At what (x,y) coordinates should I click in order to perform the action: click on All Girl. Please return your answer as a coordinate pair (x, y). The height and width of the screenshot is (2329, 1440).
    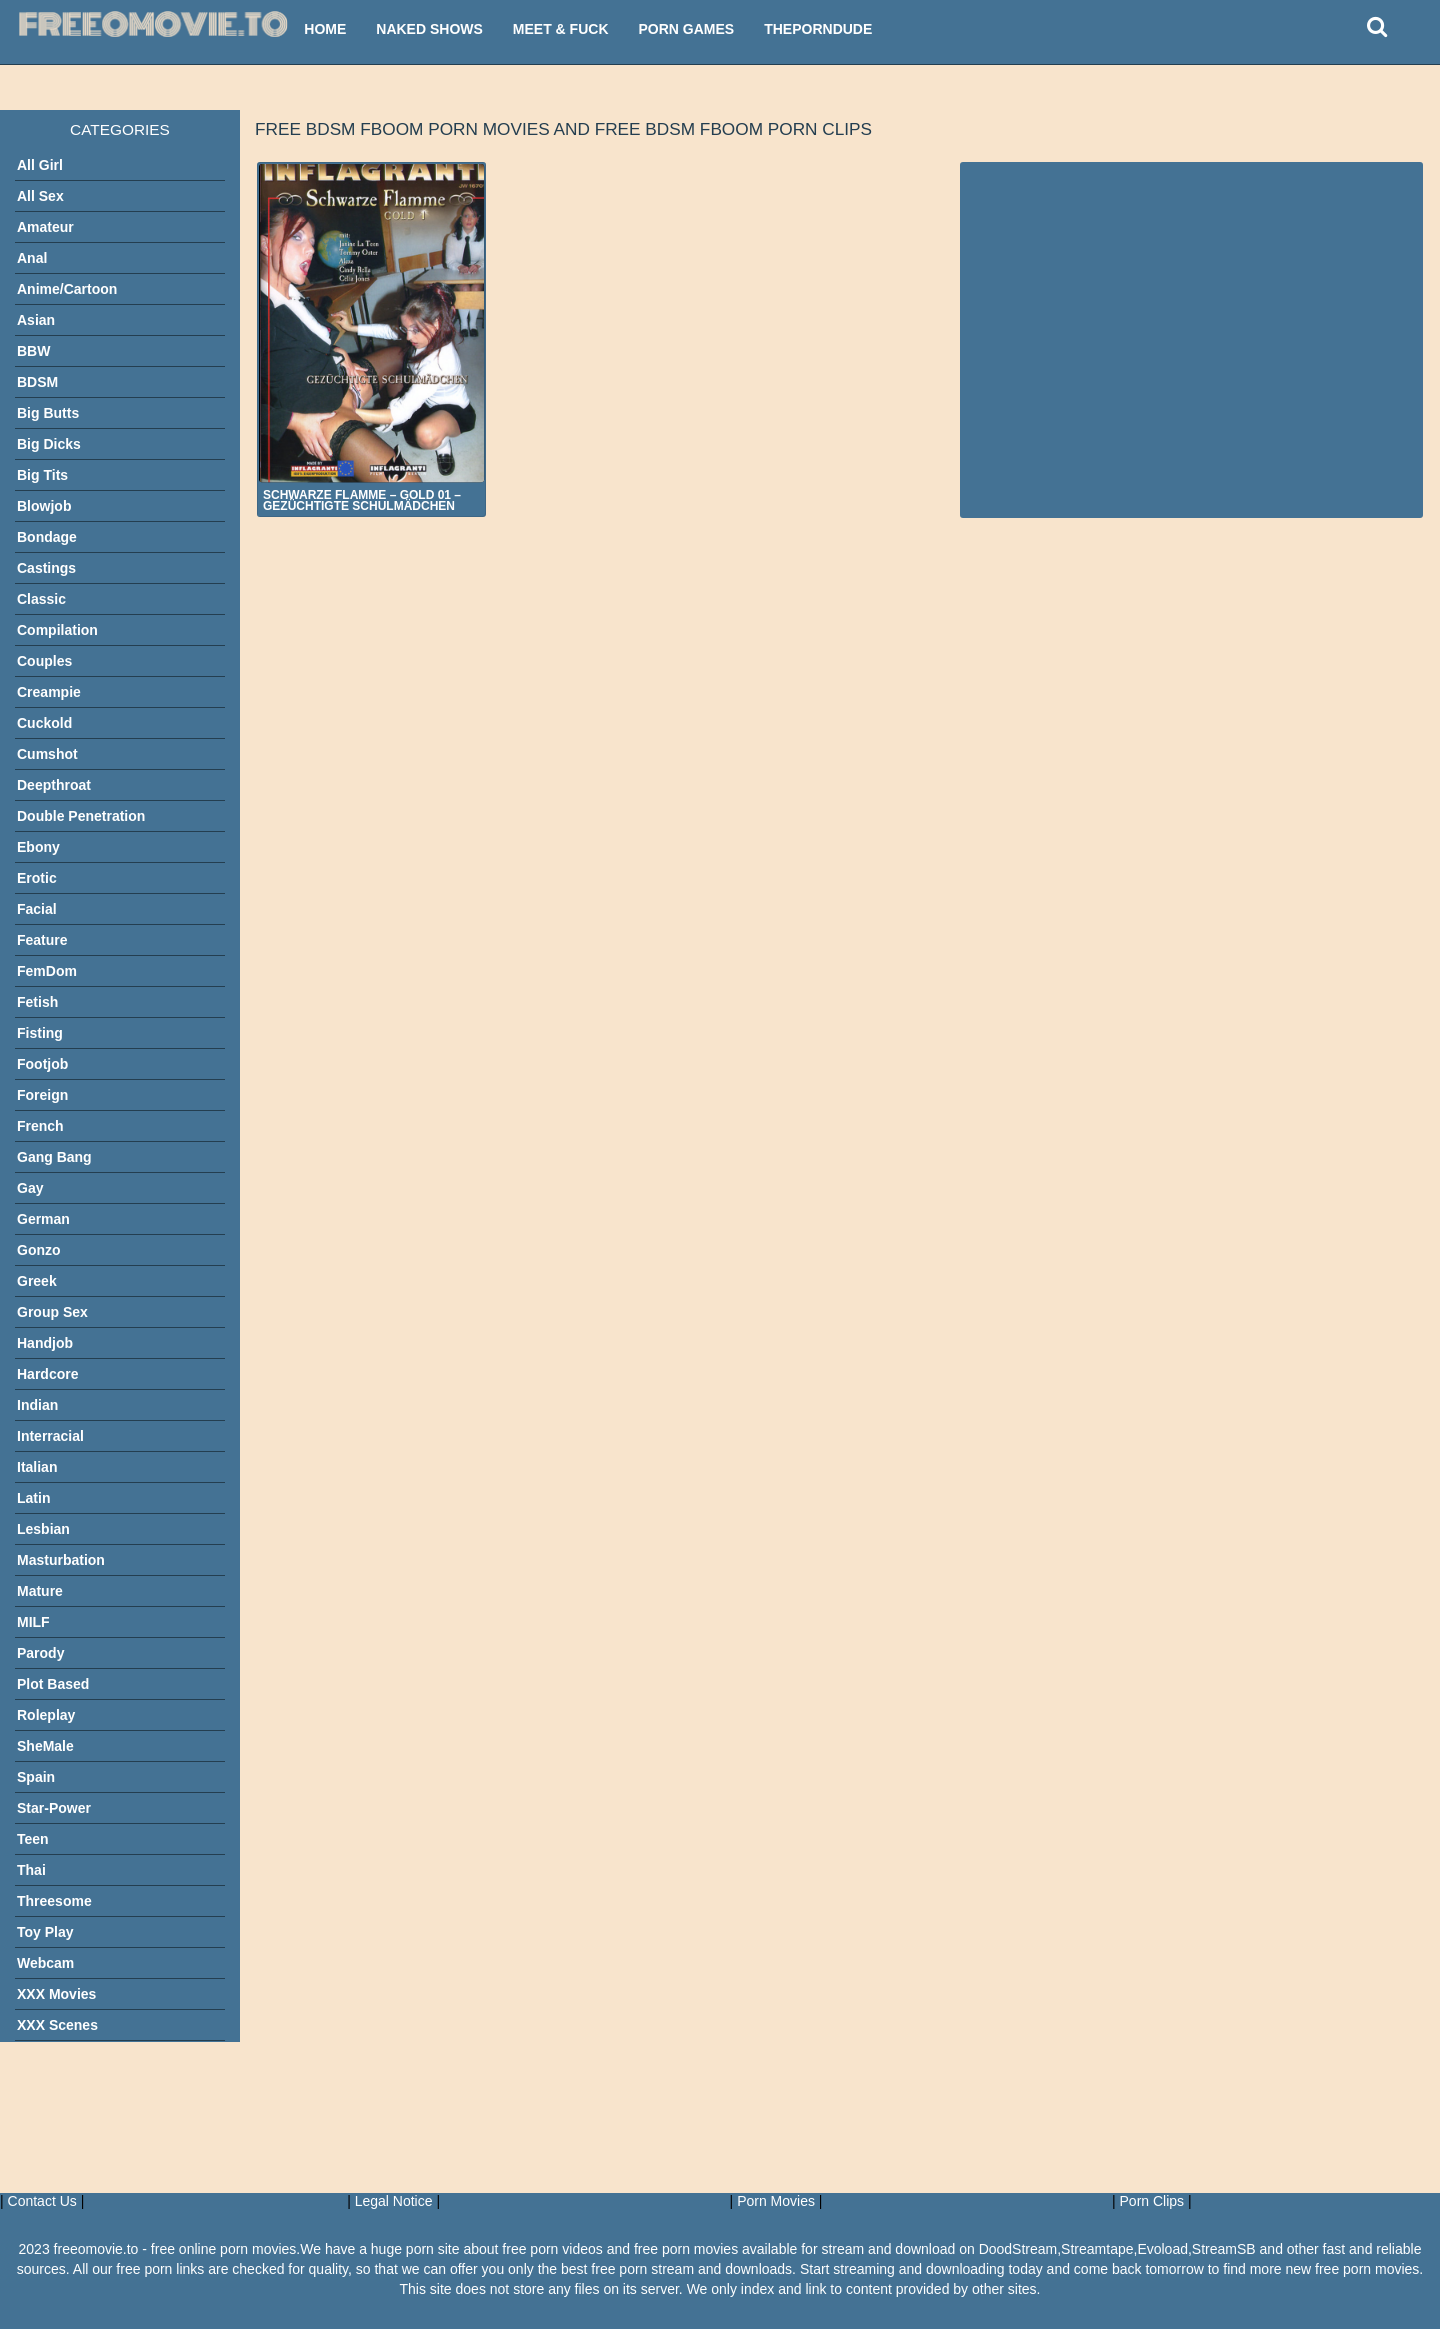
    Looking at the image, I should click on (40, 165).